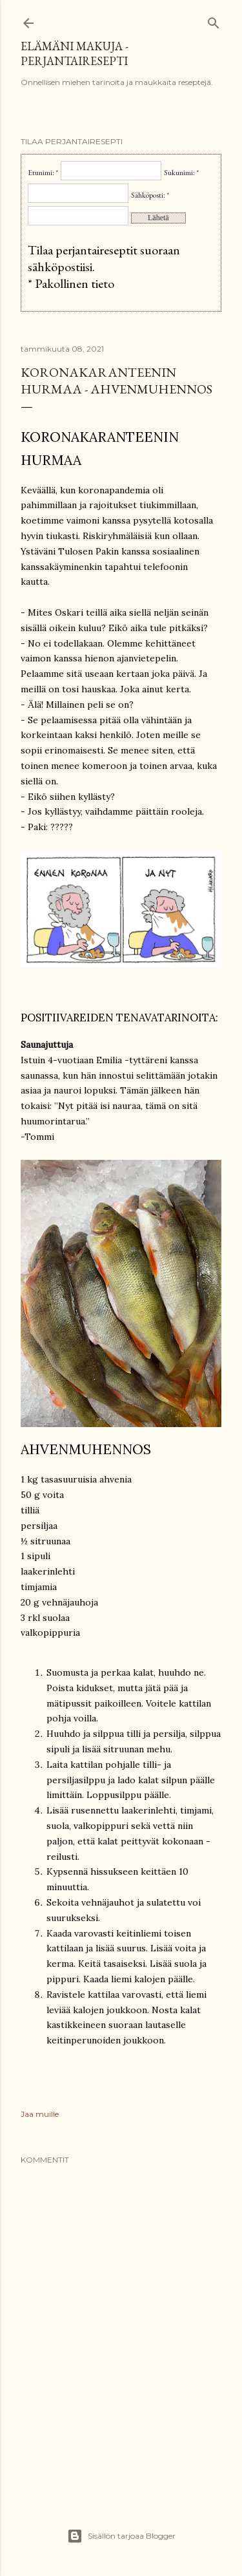 This screenshot has width=242, height=2576. Describe the element at coordinates (181, 172) in the screenshot. I see `Sukunimi: *` at that location.